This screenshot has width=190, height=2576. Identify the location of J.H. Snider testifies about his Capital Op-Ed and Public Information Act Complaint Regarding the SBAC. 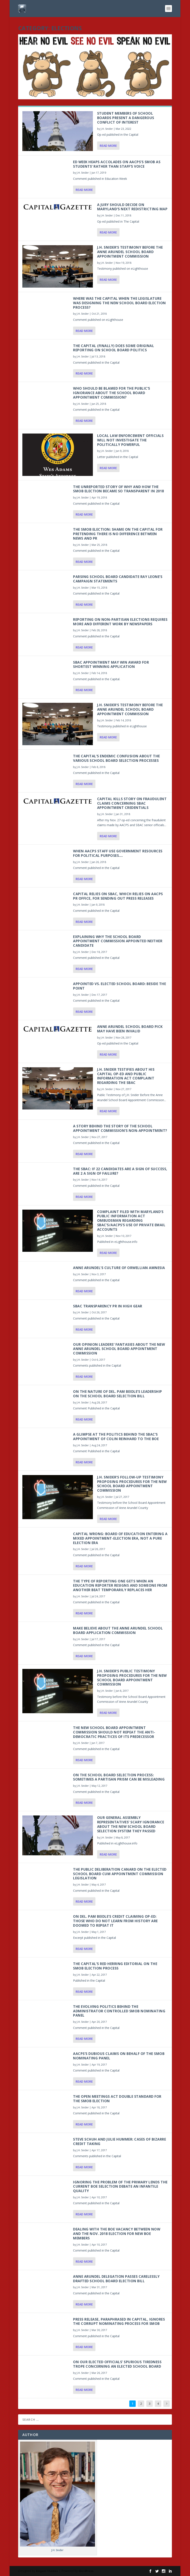
(126, 1076).